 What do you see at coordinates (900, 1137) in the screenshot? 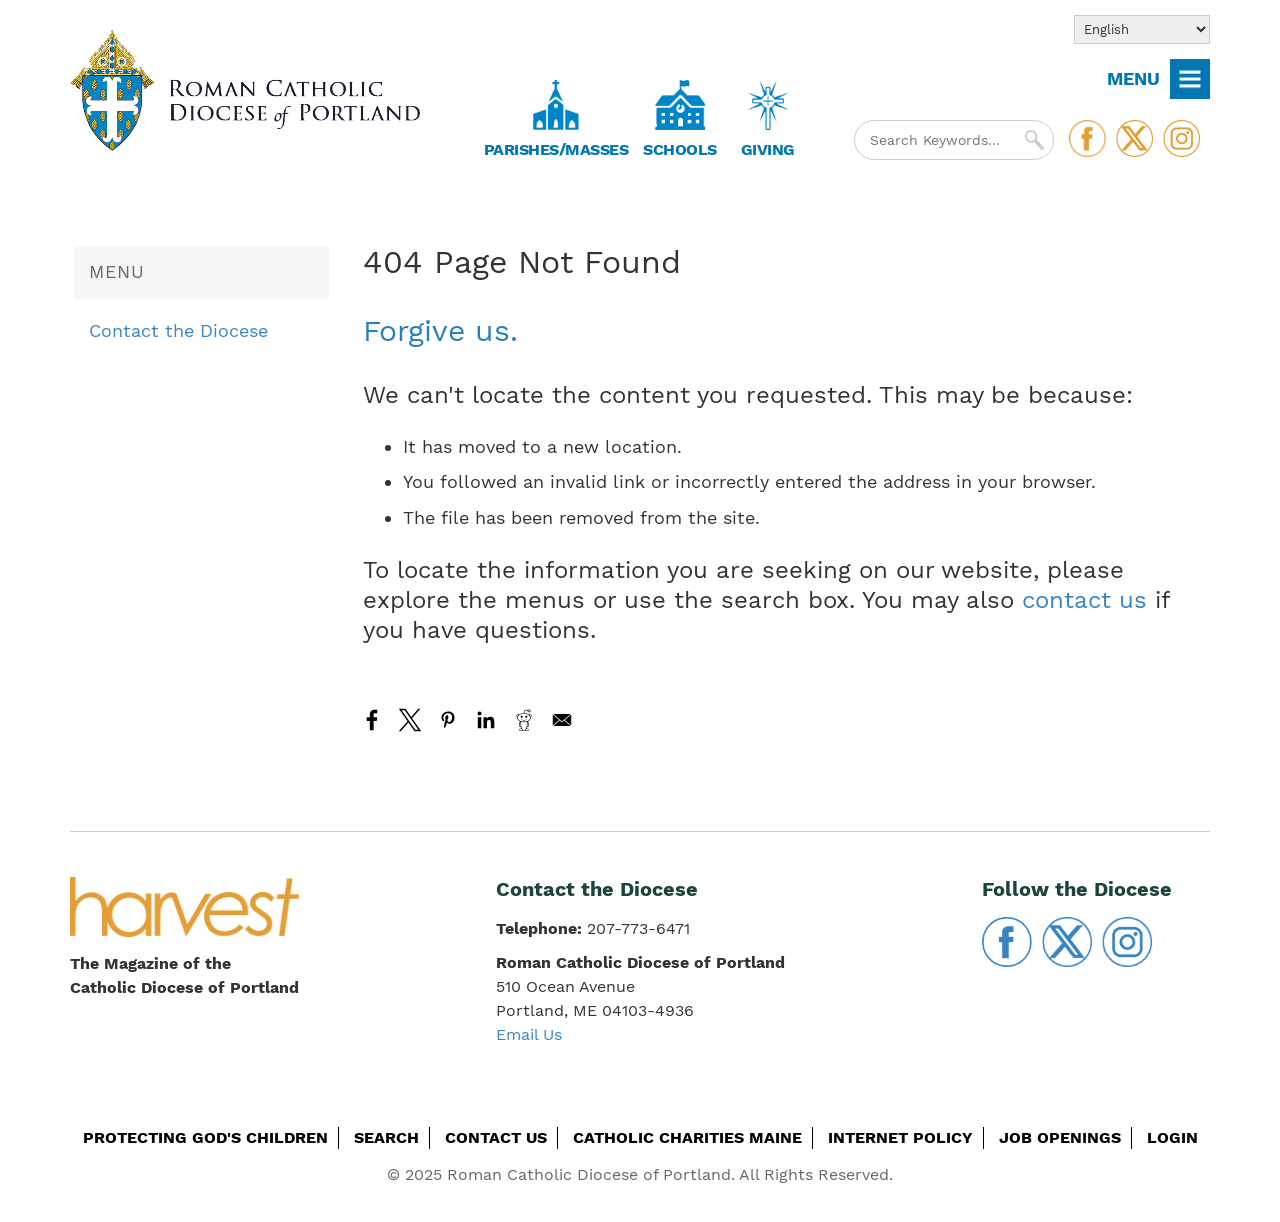
I see `Internet Policy` at bounding box center [900, 1137].